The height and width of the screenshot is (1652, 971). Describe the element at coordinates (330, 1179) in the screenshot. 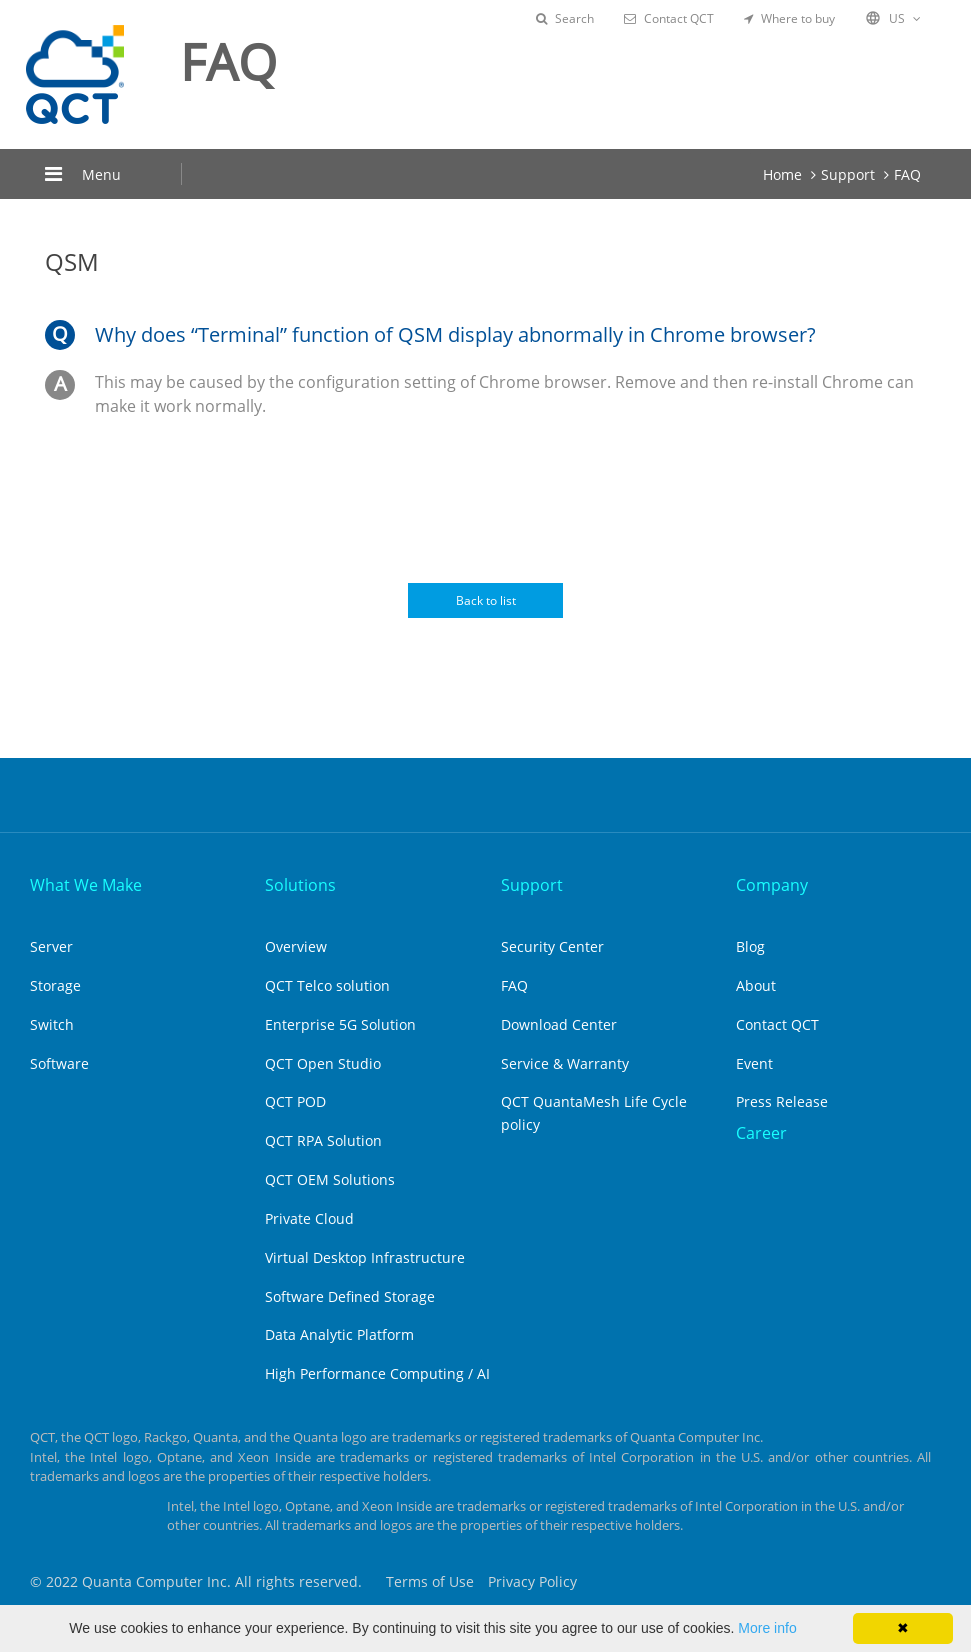

I see `QCT OEM Solutions` at that location.